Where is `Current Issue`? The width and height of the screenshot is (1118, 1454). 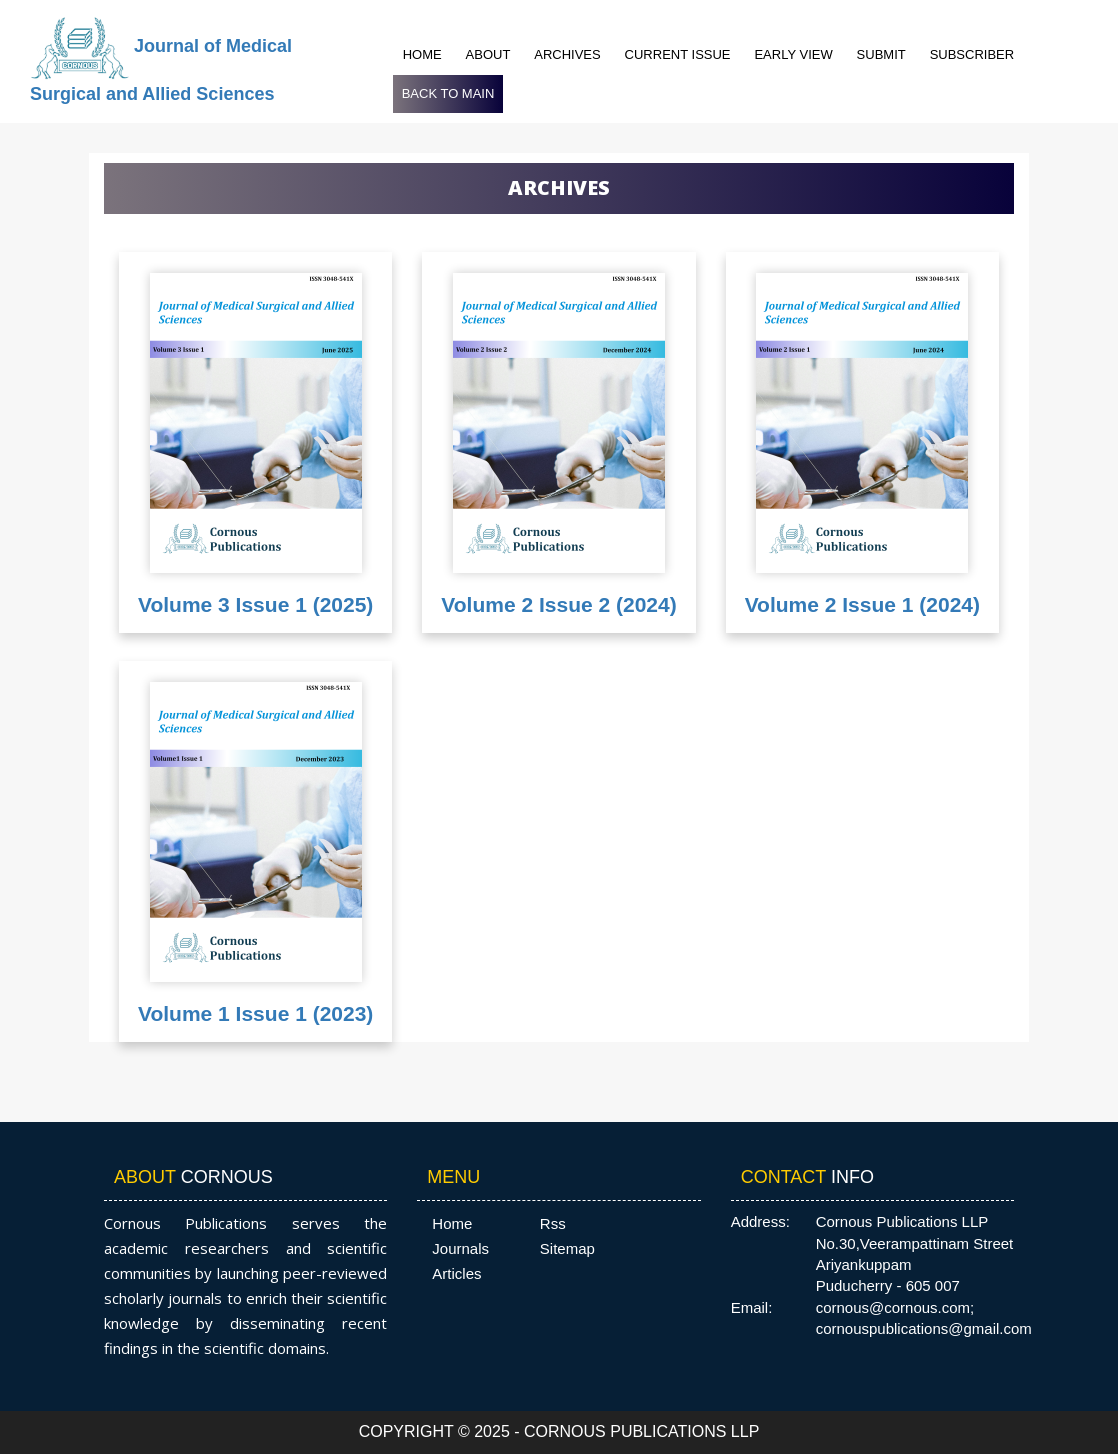
Current Issue is located at coordinates (678, 54).